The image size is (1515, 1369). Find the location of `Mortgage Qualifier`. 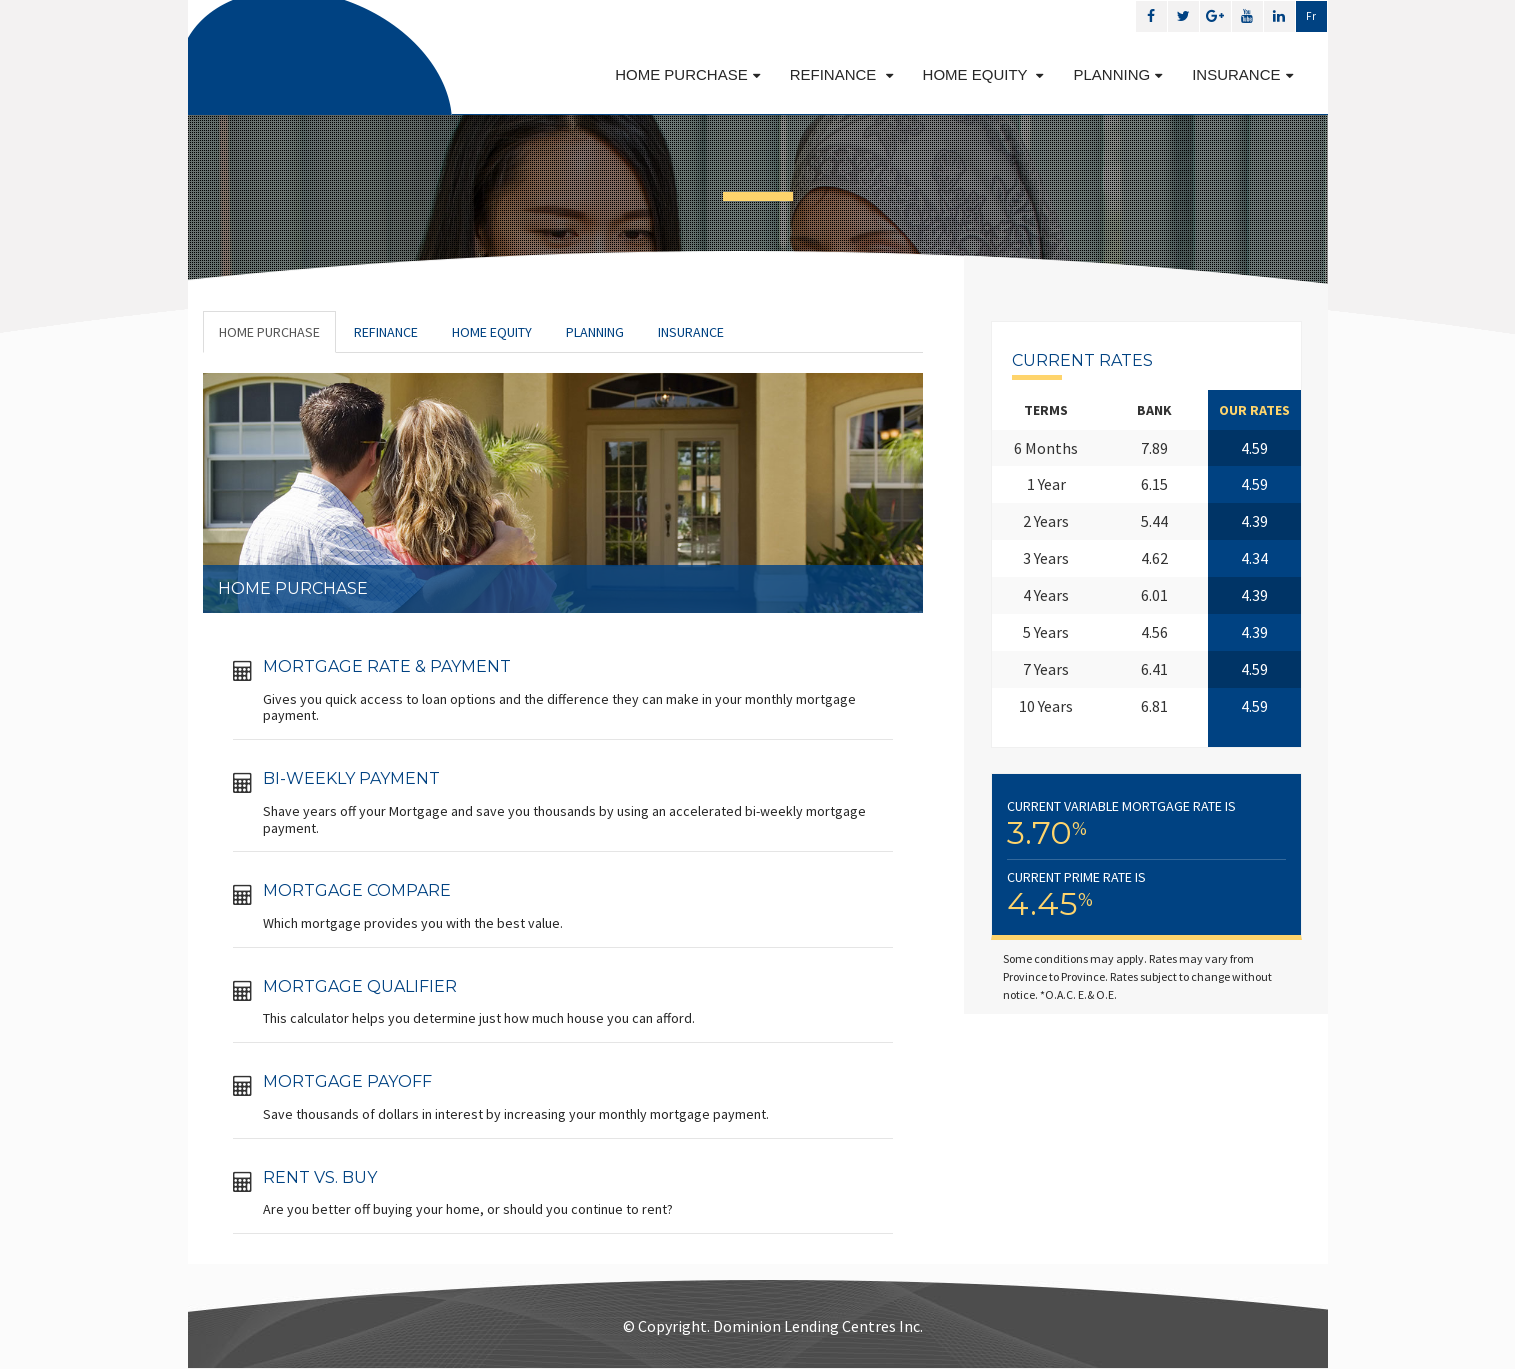

Mortgage Qualifier is located at coordinates (360, 986).